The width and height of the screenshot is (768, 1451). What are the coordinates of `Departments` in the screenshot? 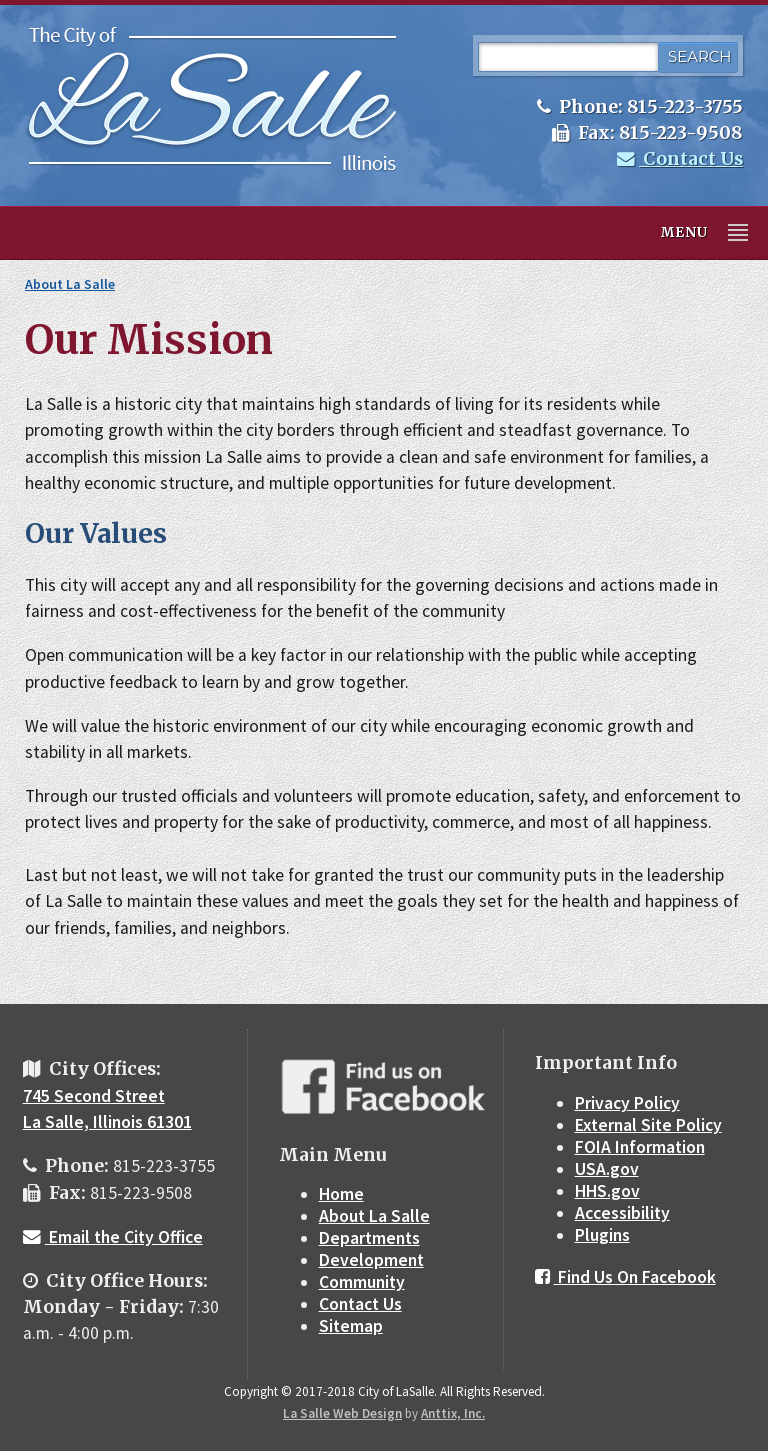 It's located at (369, 1238).